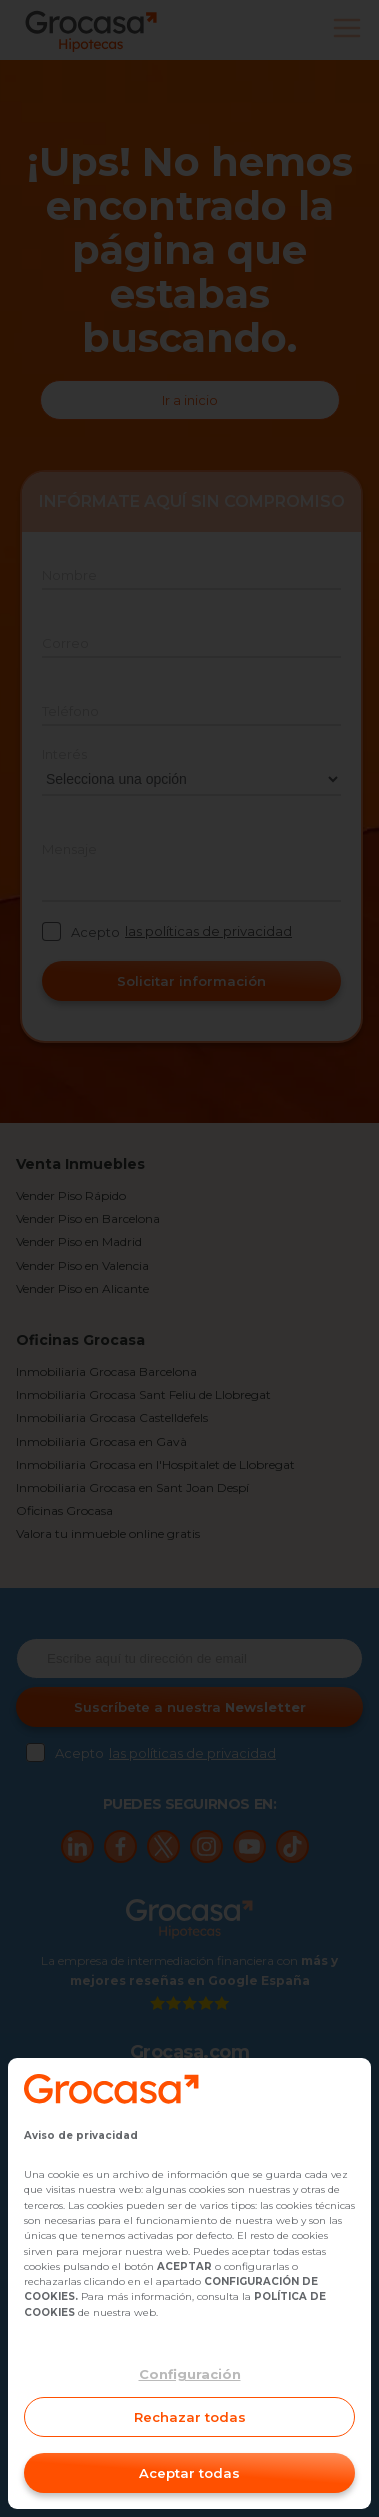 The height and width of the screenshot is (2517, 379). What do you see at coordinates (190, 2417) in the screenshot?
I see `Rechazar todas` at bounding box center [190, 2417].